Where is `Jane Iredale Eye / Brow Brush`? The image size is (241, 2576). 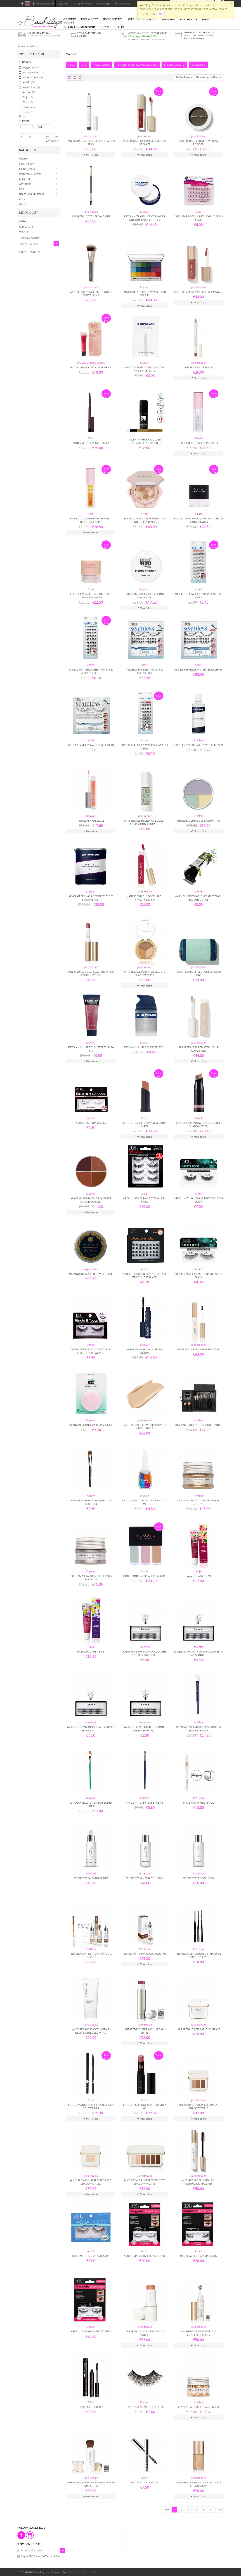 Jane Iredale Eye / Brow Brush is located at coordinates (91, 216).